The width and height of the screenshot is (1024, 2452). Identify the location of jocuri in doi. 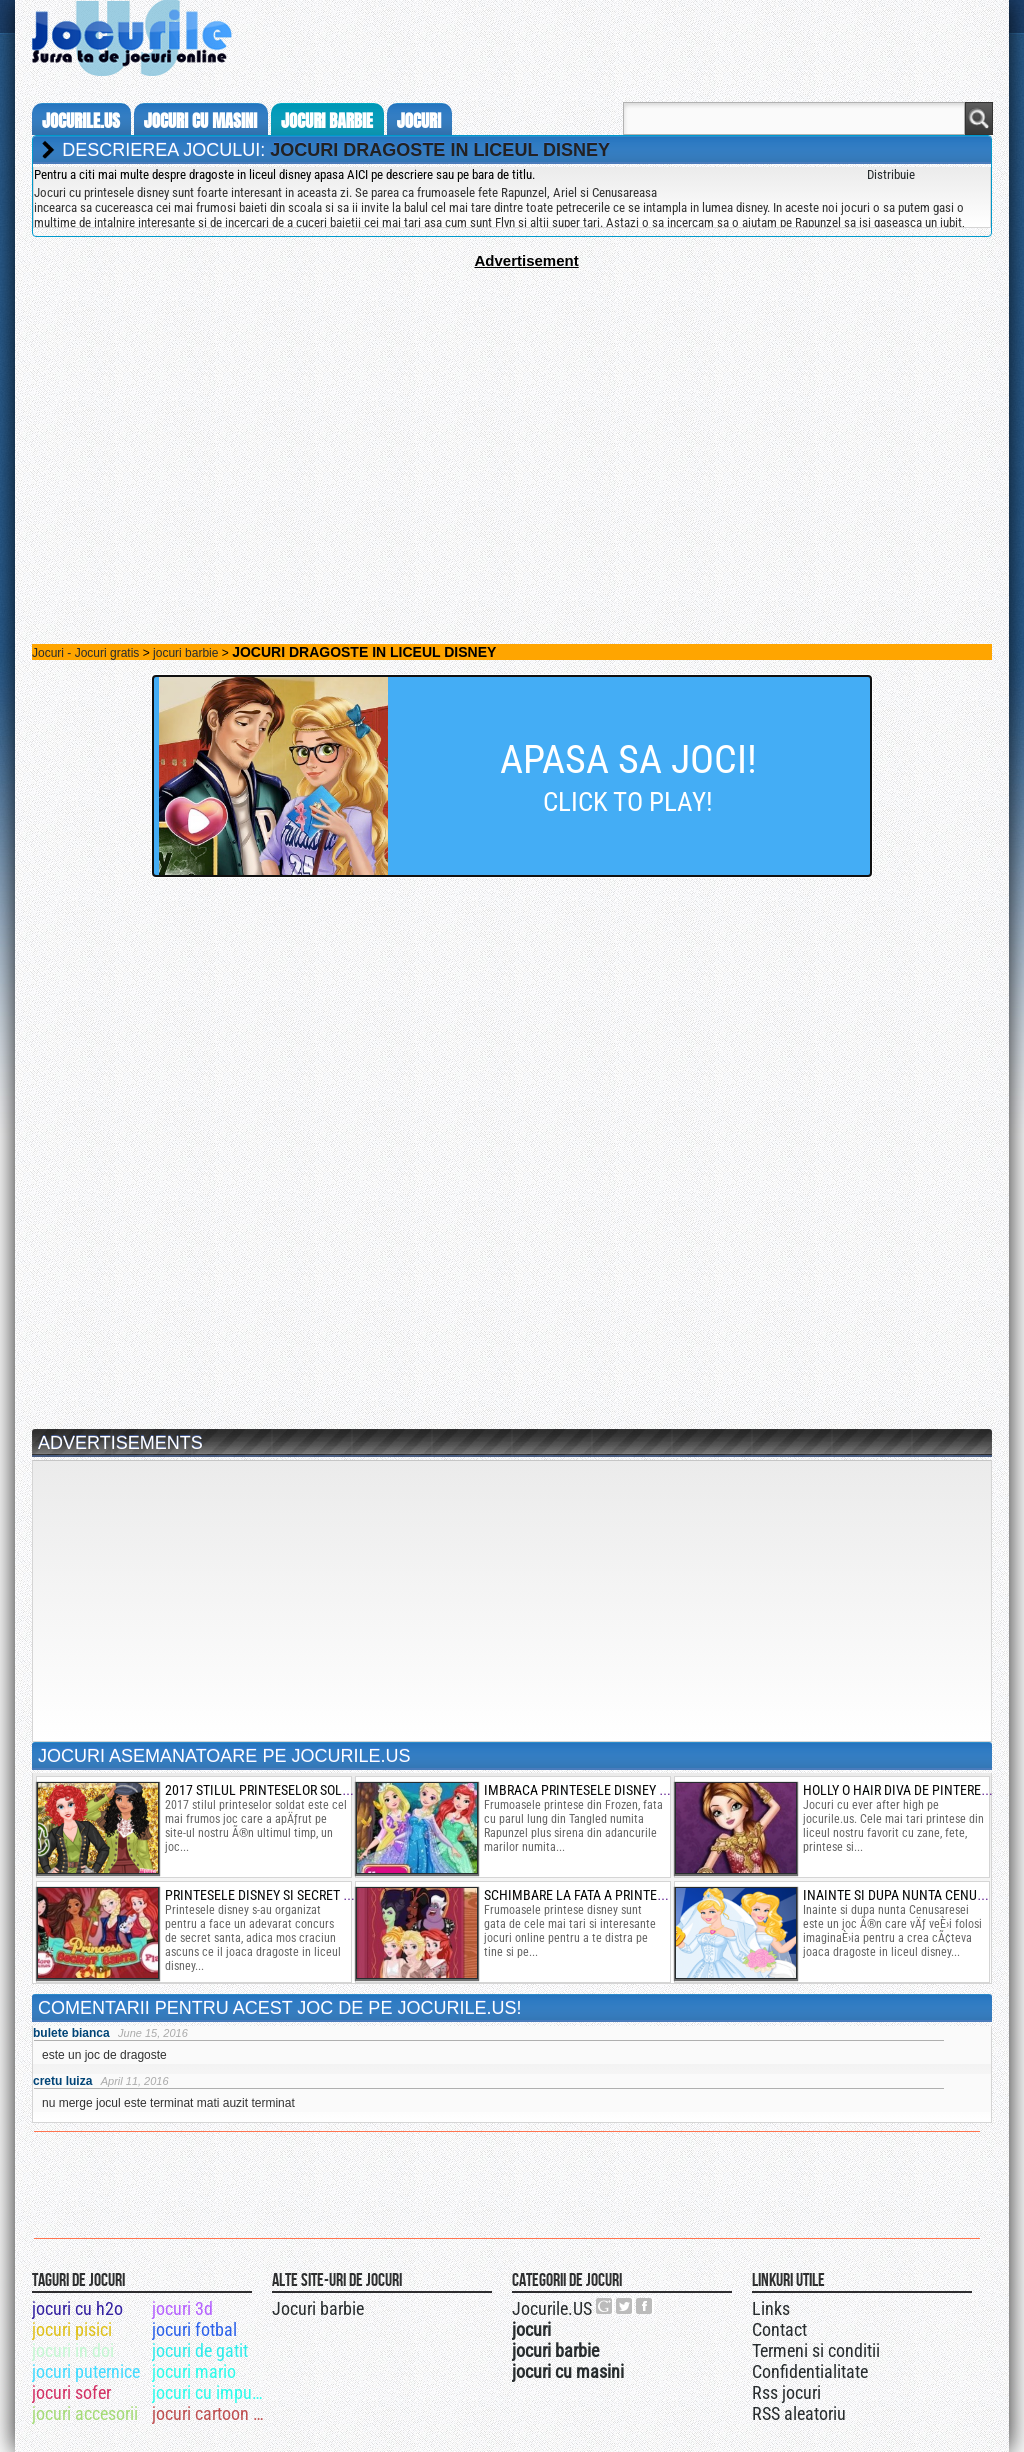
(73, 2350).